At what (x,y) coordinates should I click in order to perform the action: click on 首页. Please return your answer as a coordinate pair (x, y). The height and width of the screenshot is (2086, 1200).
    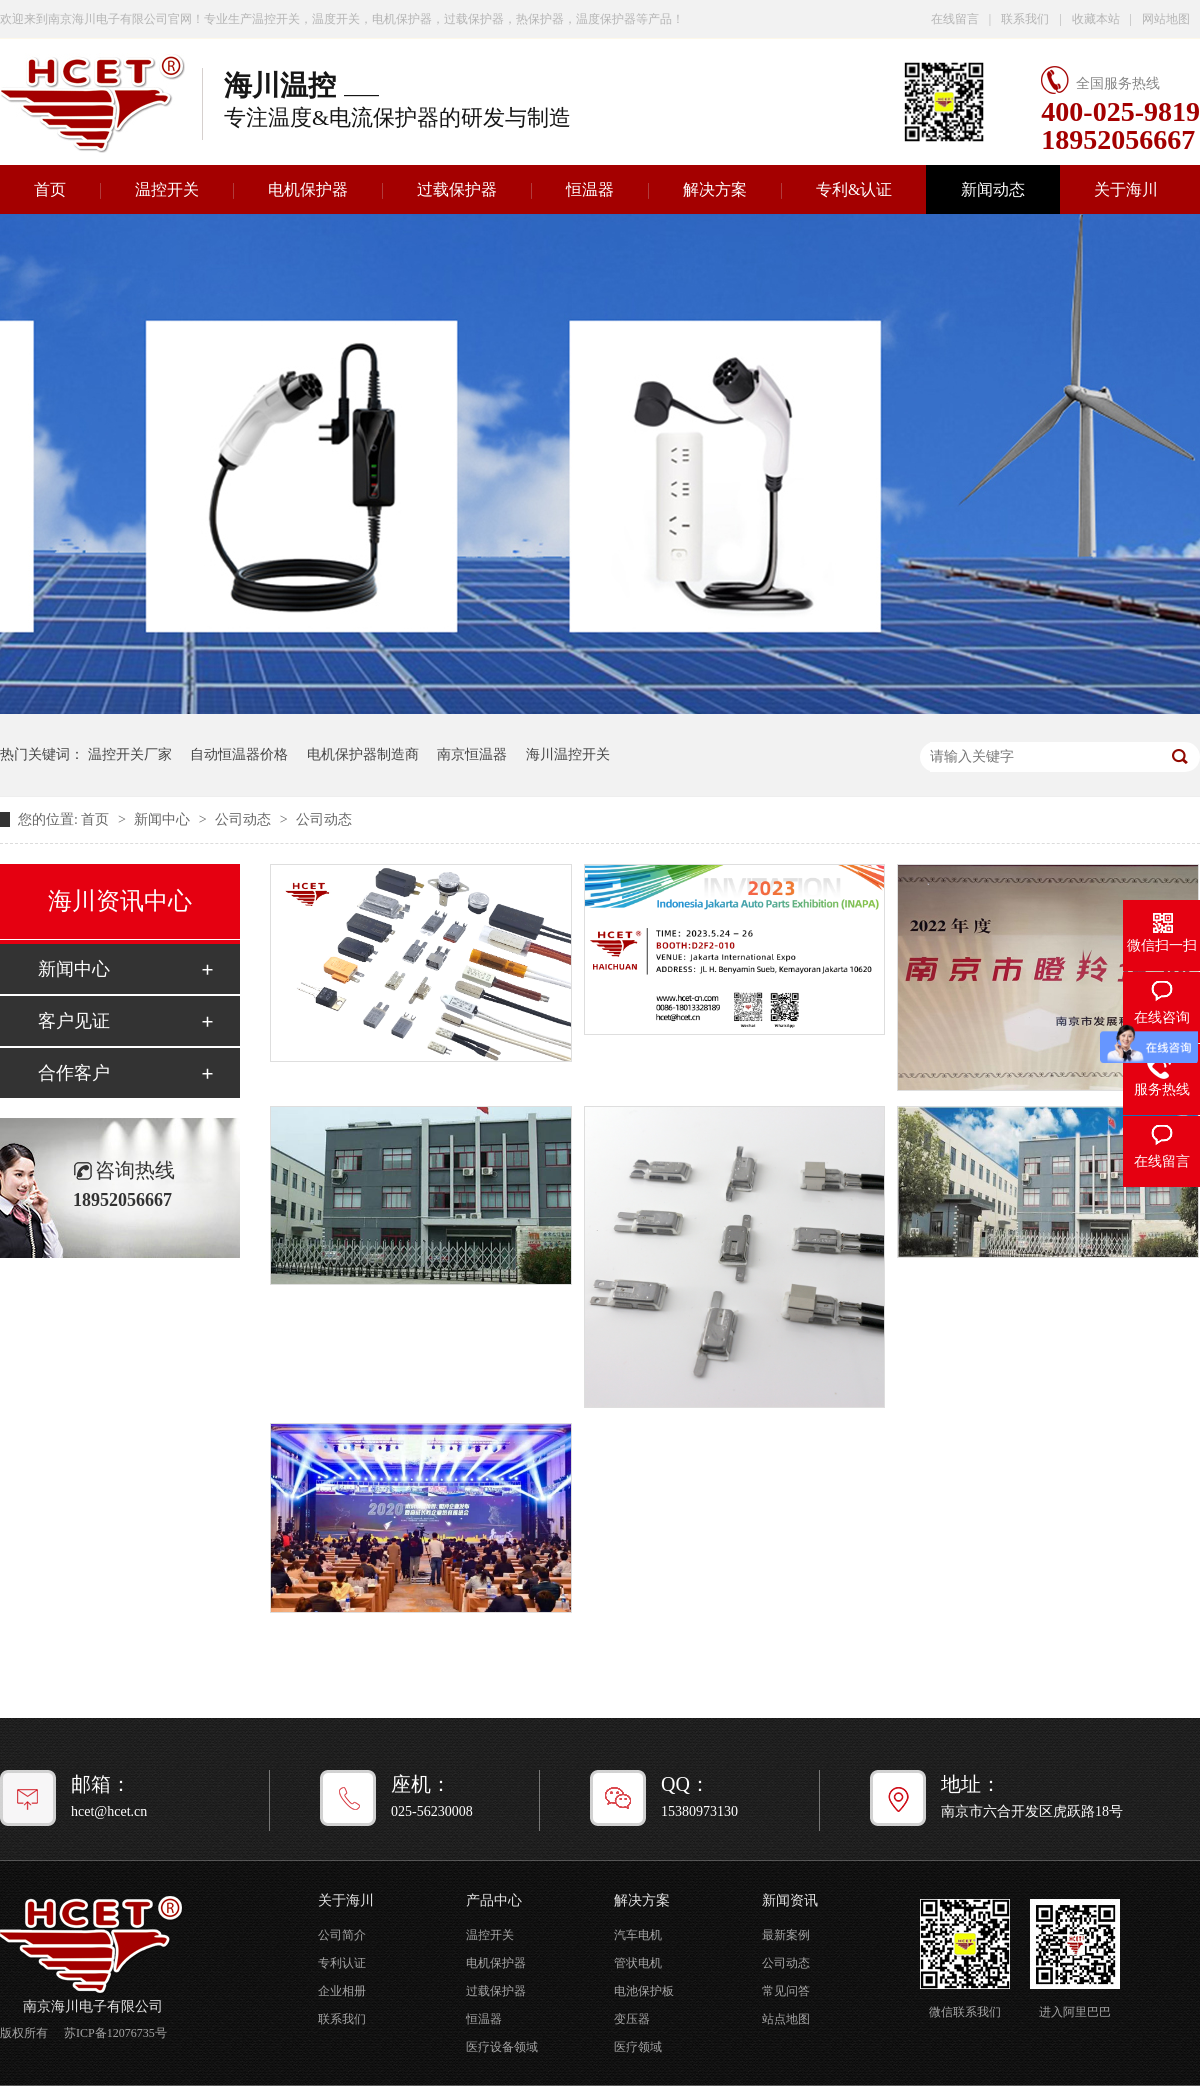
    Looking at the image, I should click on (97, 819).